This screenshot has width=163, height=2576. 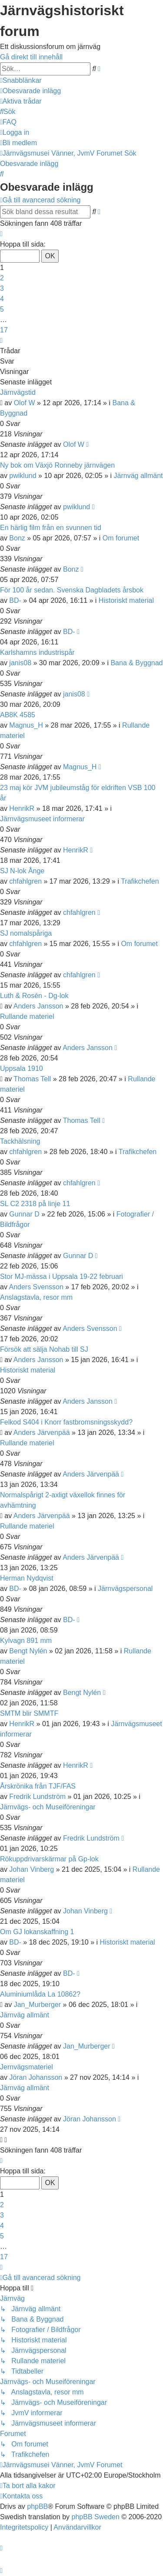 I want to click on Järnvägsmuseet informerar, so click(x=42, y=819).